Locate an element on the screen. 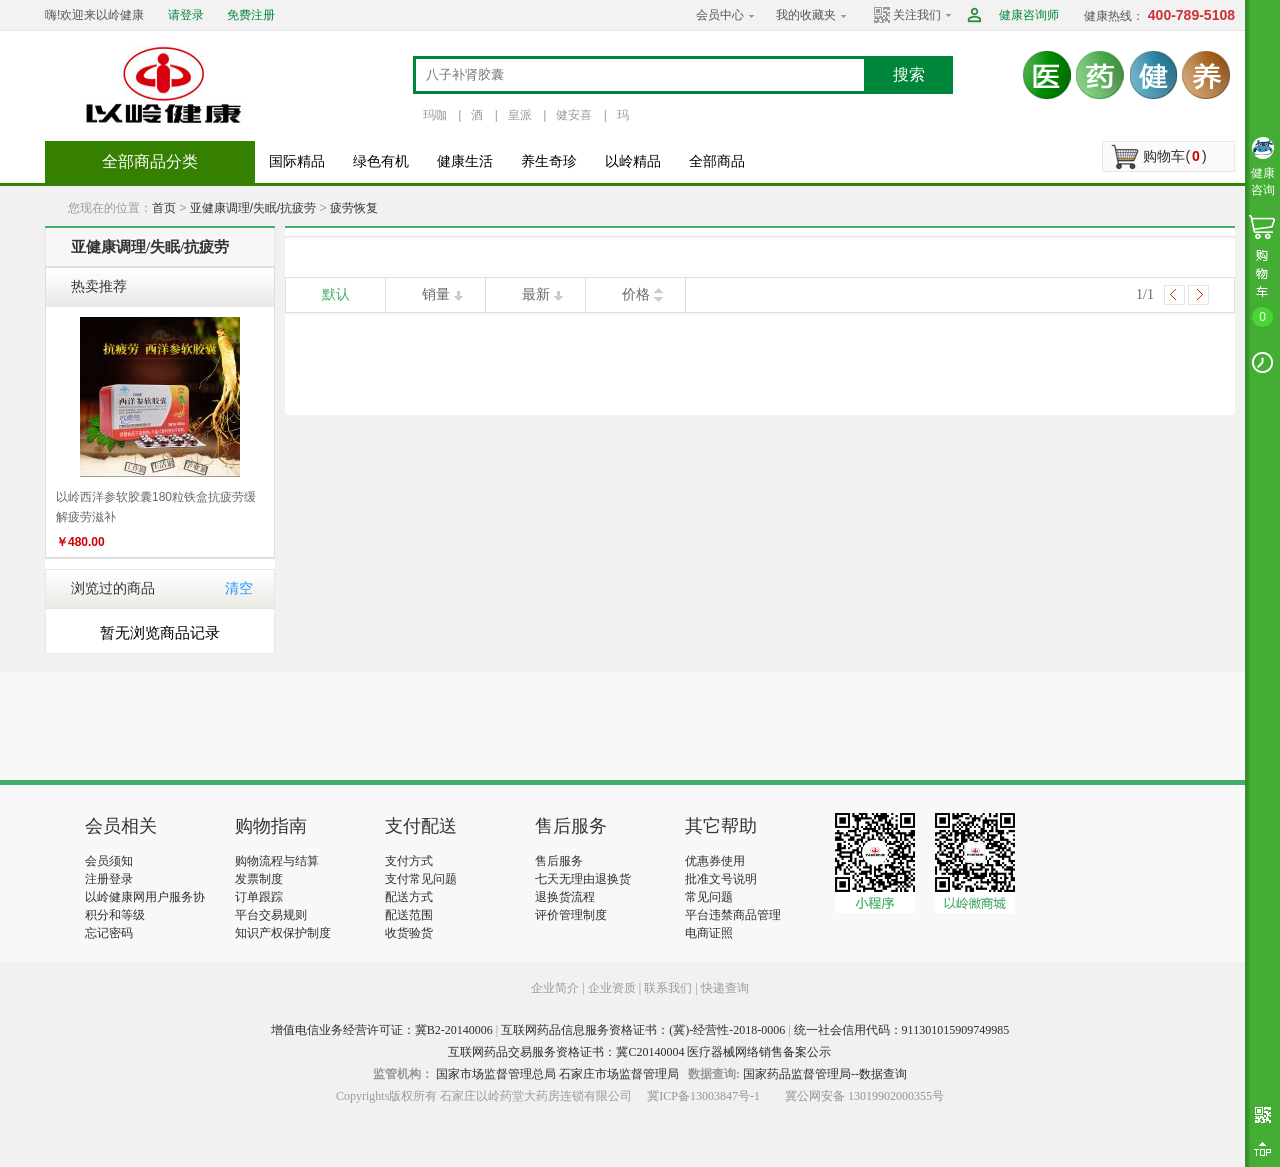  免费注册 is located at coordinates (251, 15).